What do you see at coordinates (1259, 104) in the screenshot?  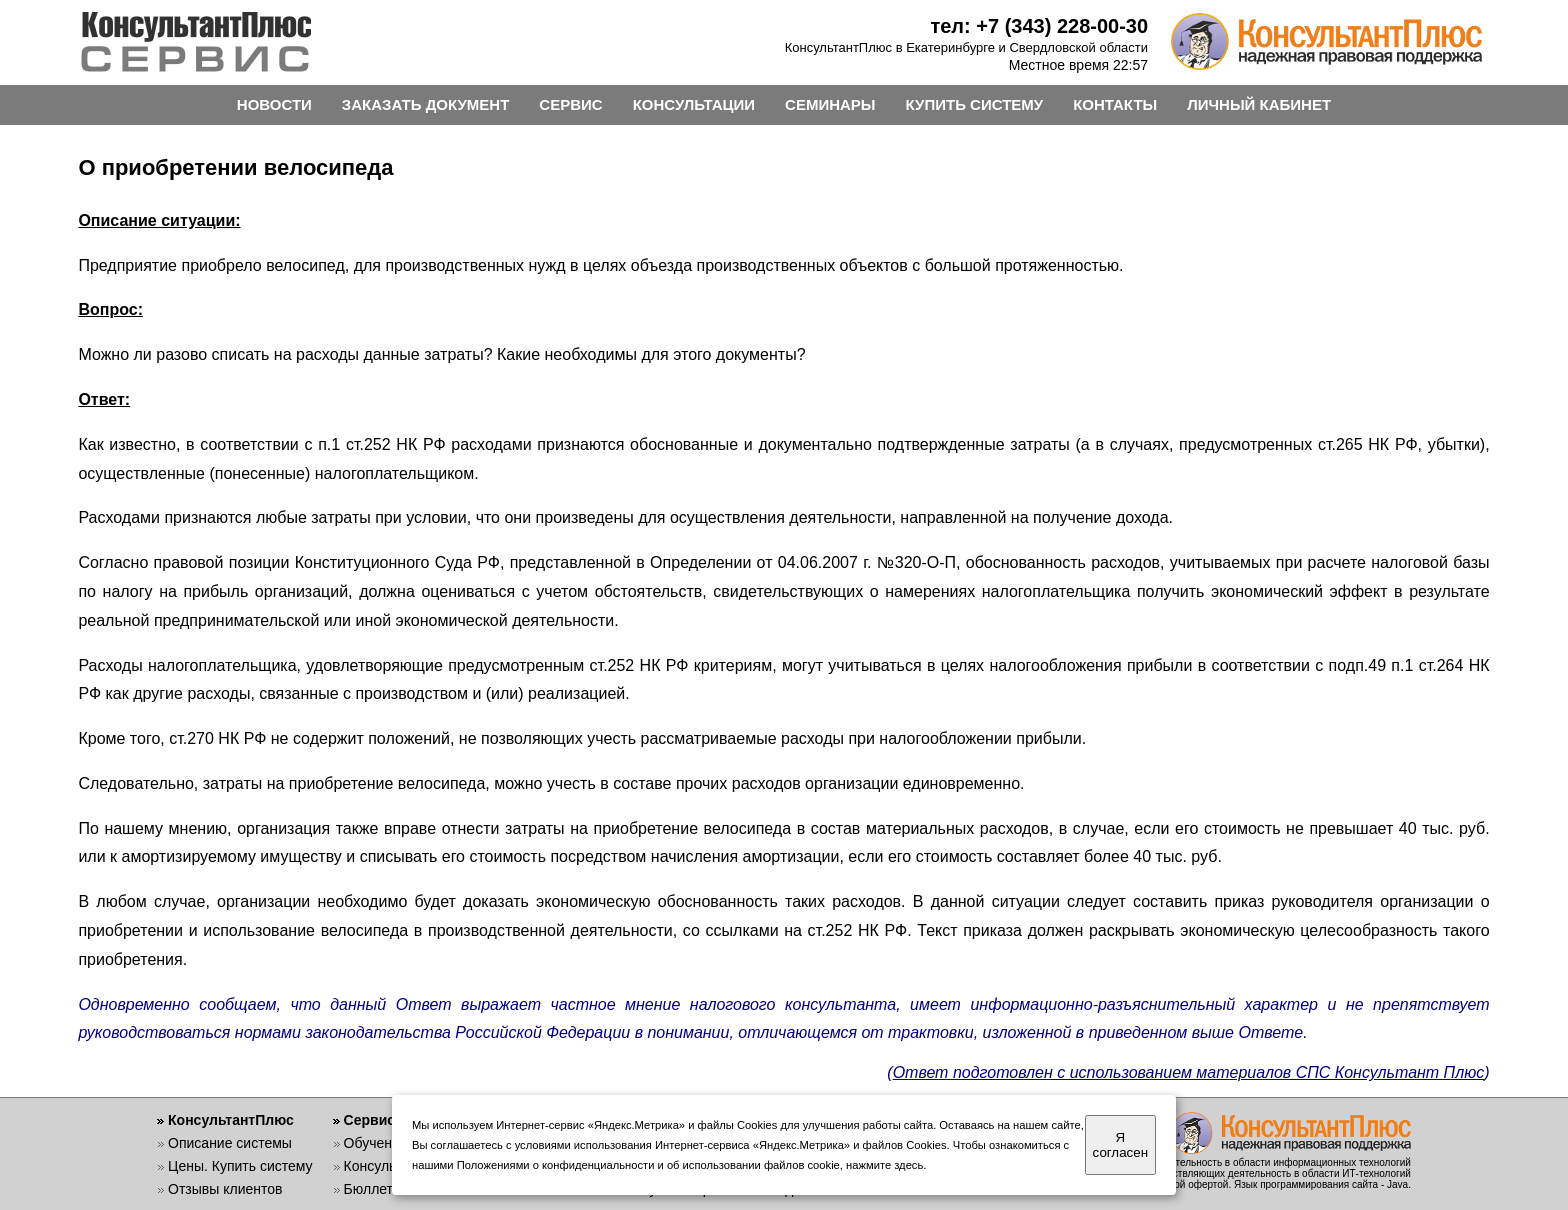 I see `ЛИЧНЫЙ КАБИНЕТ` at bounding box center [1259, 104].